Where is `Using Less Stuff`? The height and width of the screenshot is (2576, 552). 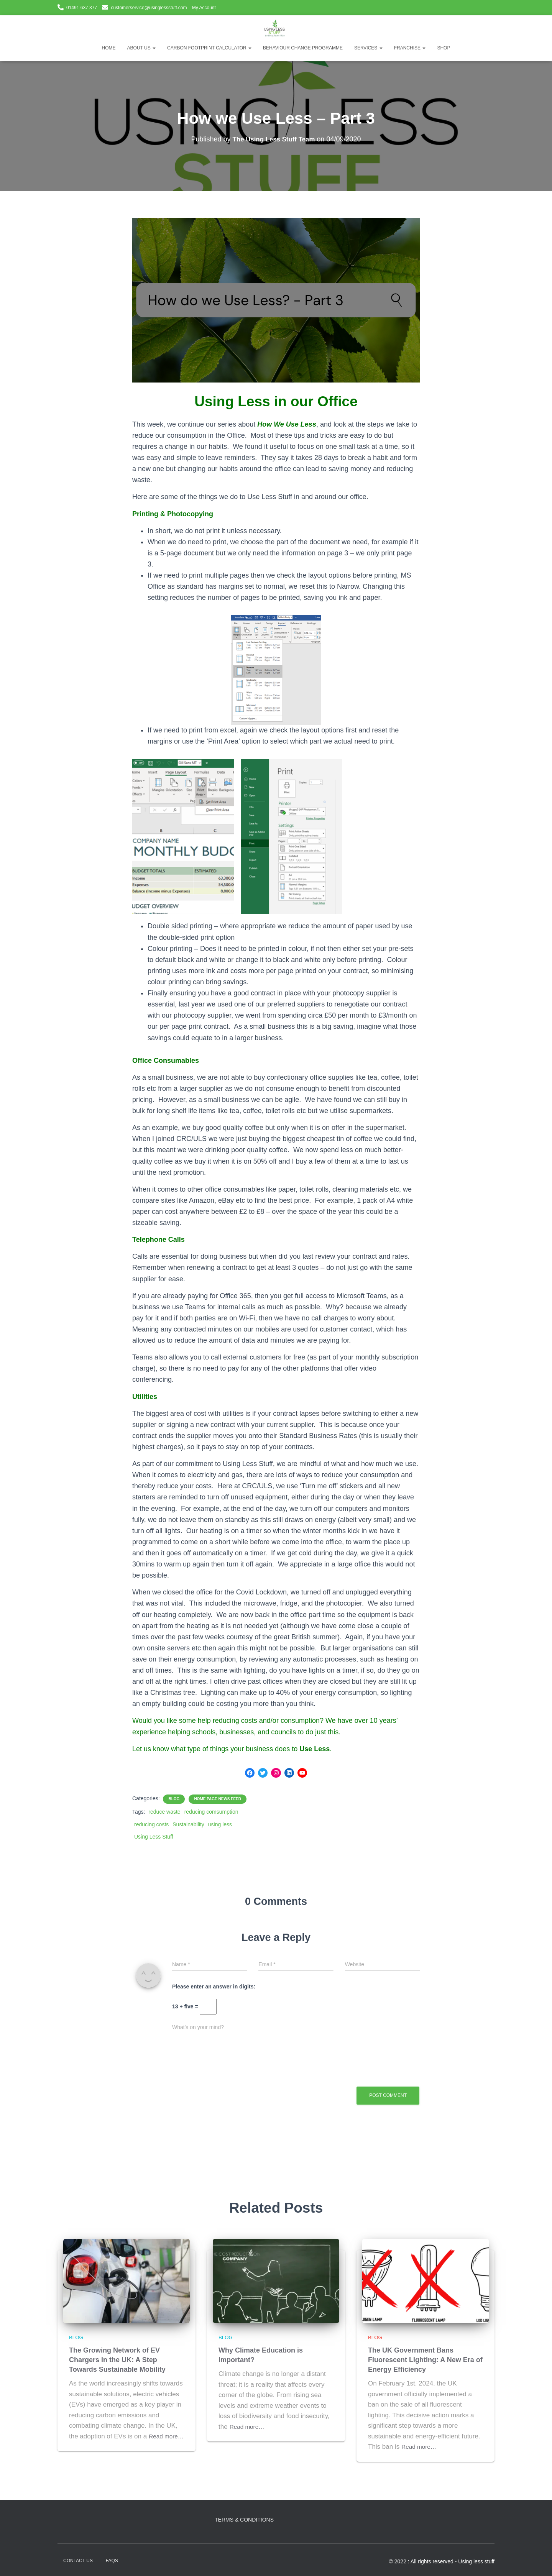 Using Less Stuff is located at coordinates (153, 1837).